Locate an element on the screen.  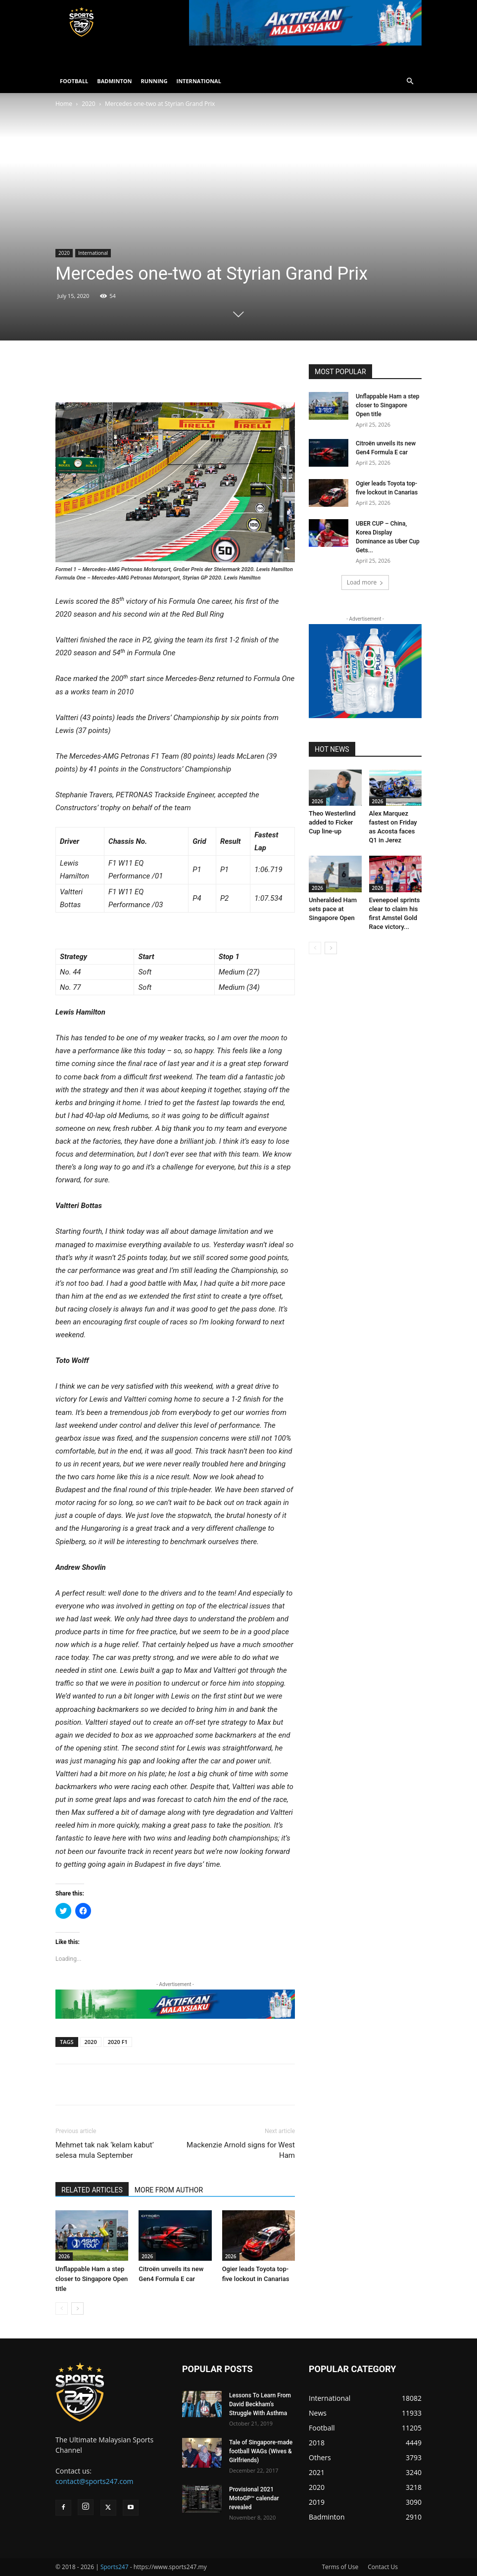
Home is located at coordinates (63, 103).